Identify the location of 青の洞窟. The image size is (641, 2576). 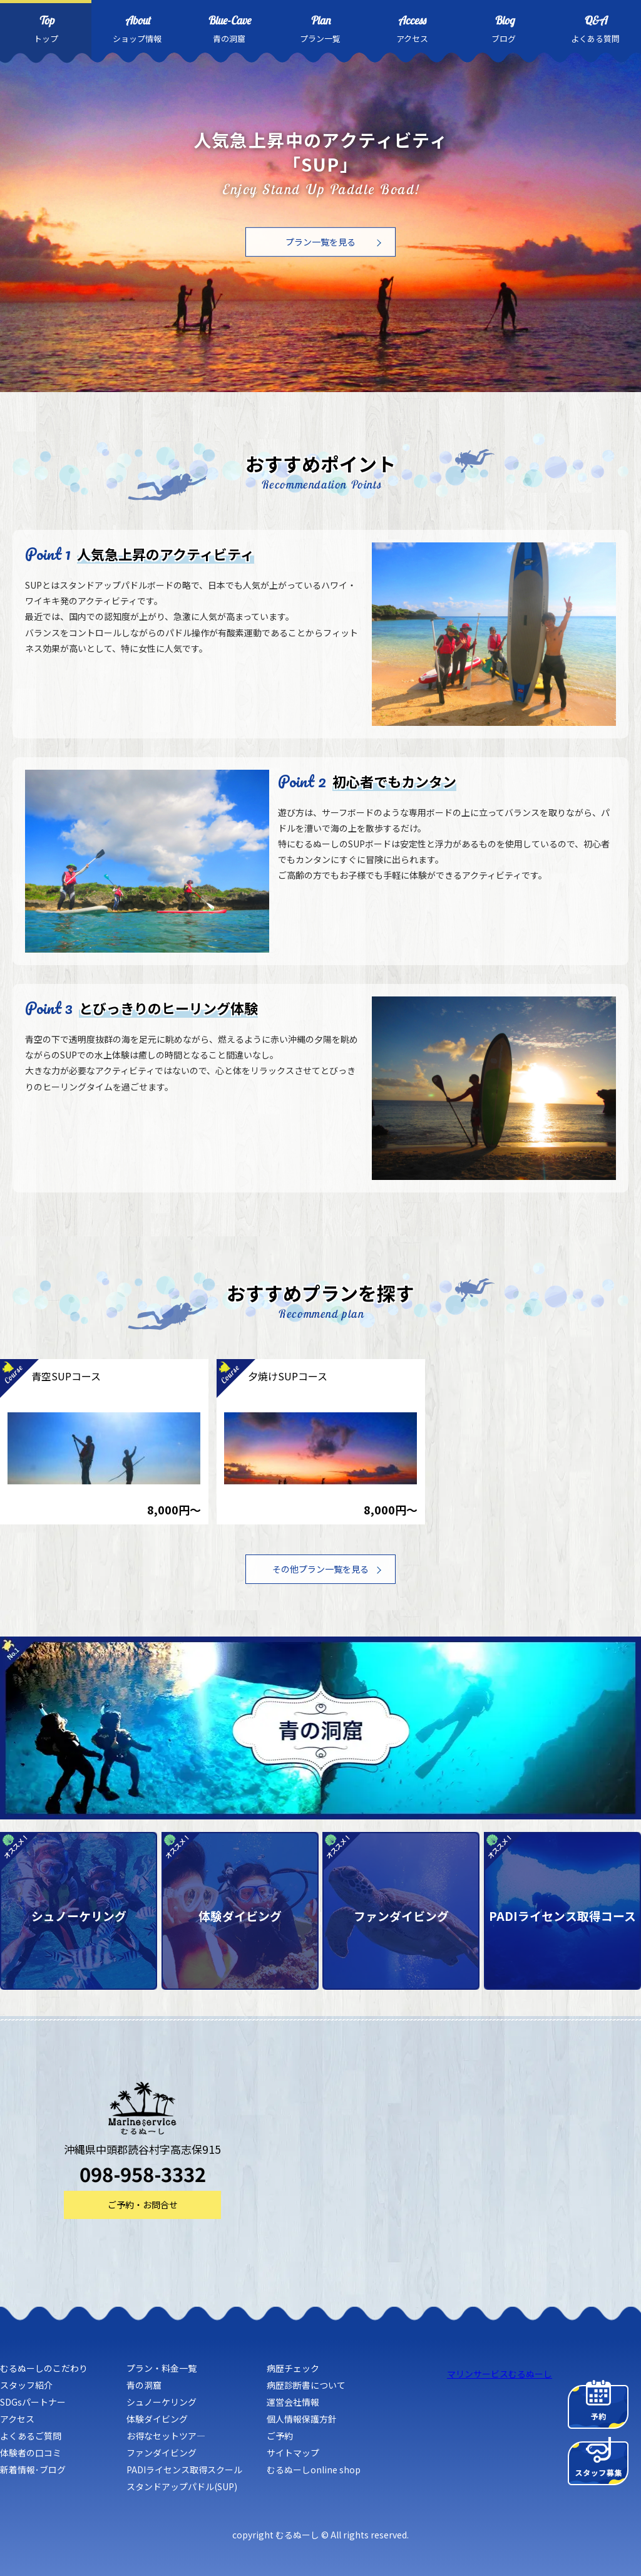
(229, 28).